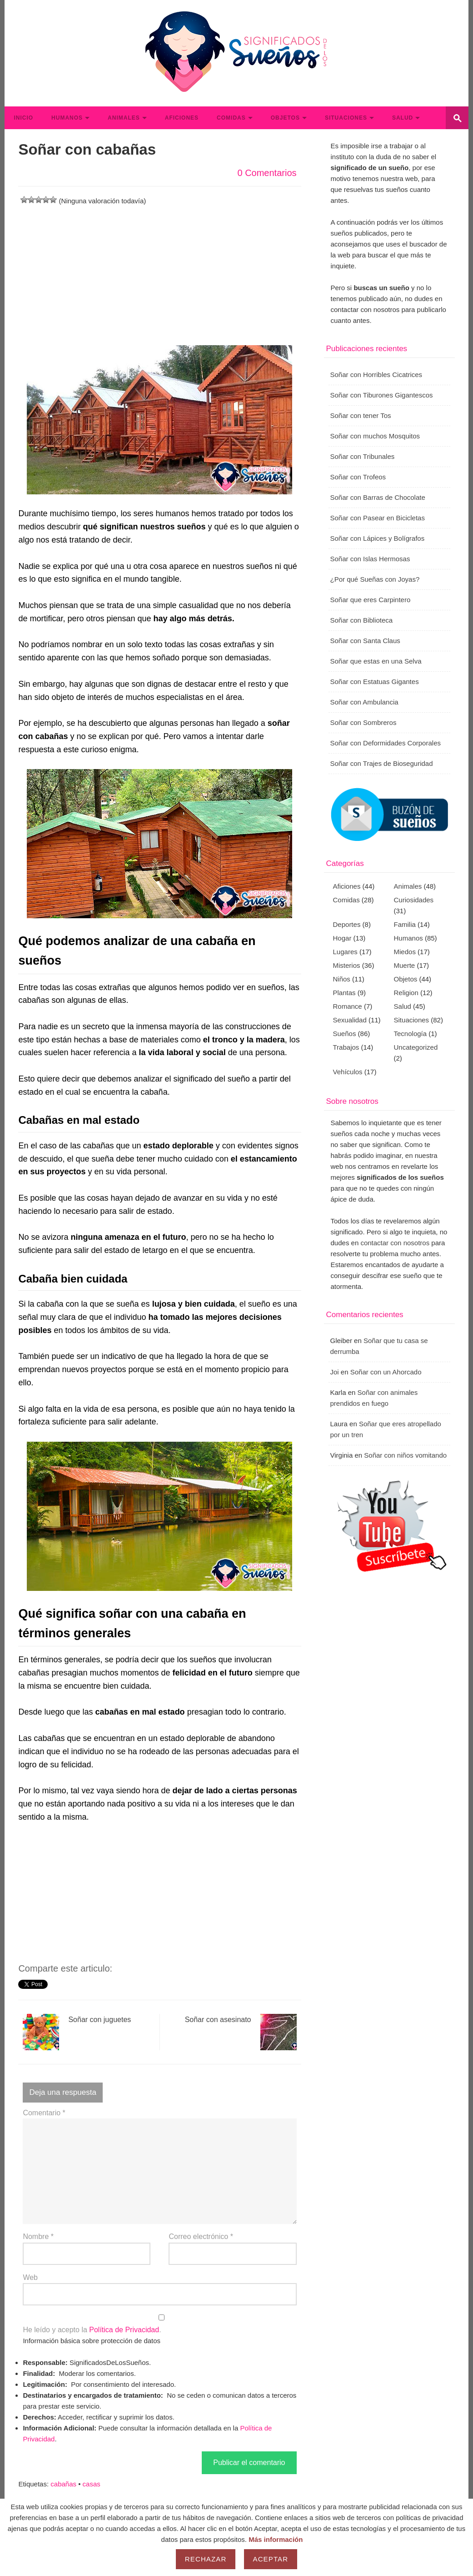  I want to click on Comentario, so click(44, 2113).